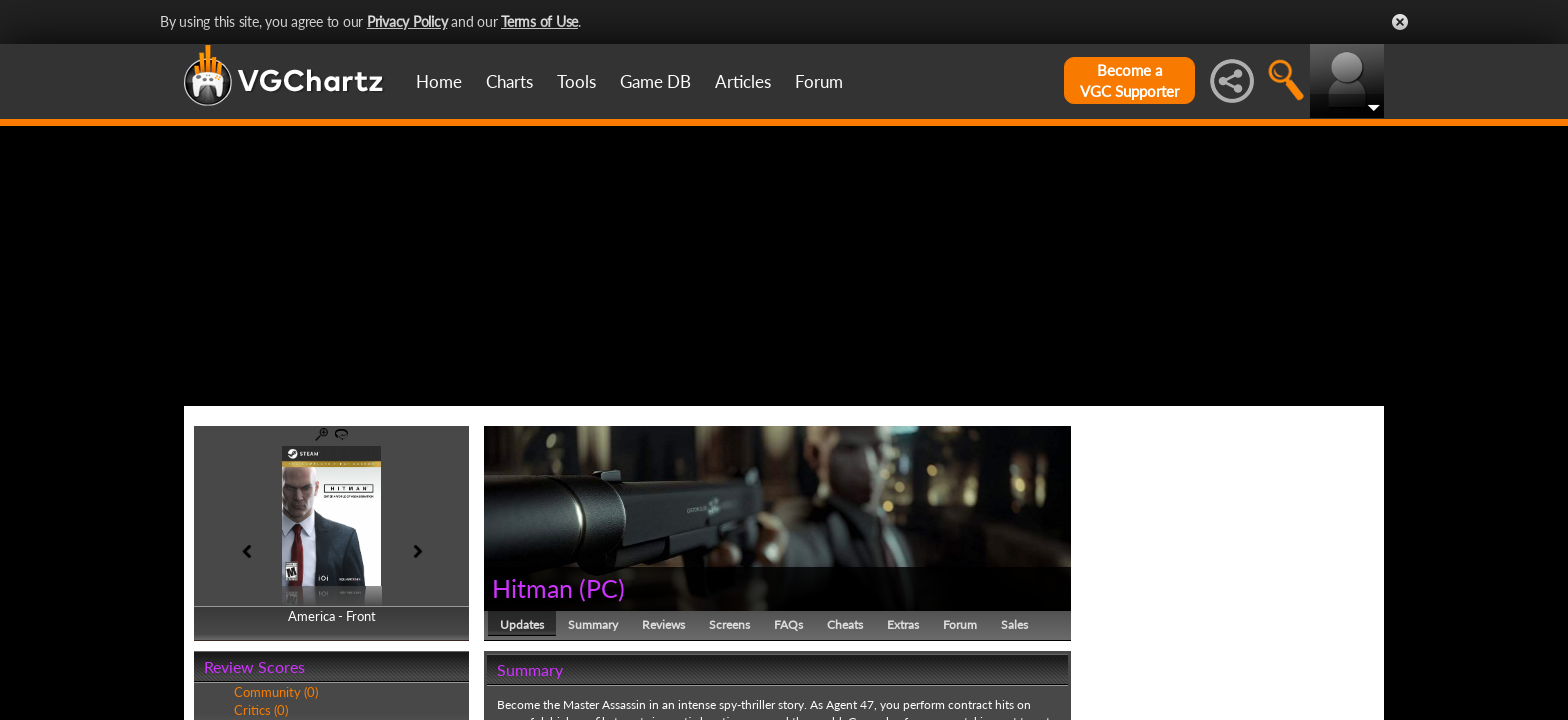 The height and width of the screenshot is (720, 1568). Describe the element at coordinates (819, 81) in the screenshot. I see `Forum` at that location.